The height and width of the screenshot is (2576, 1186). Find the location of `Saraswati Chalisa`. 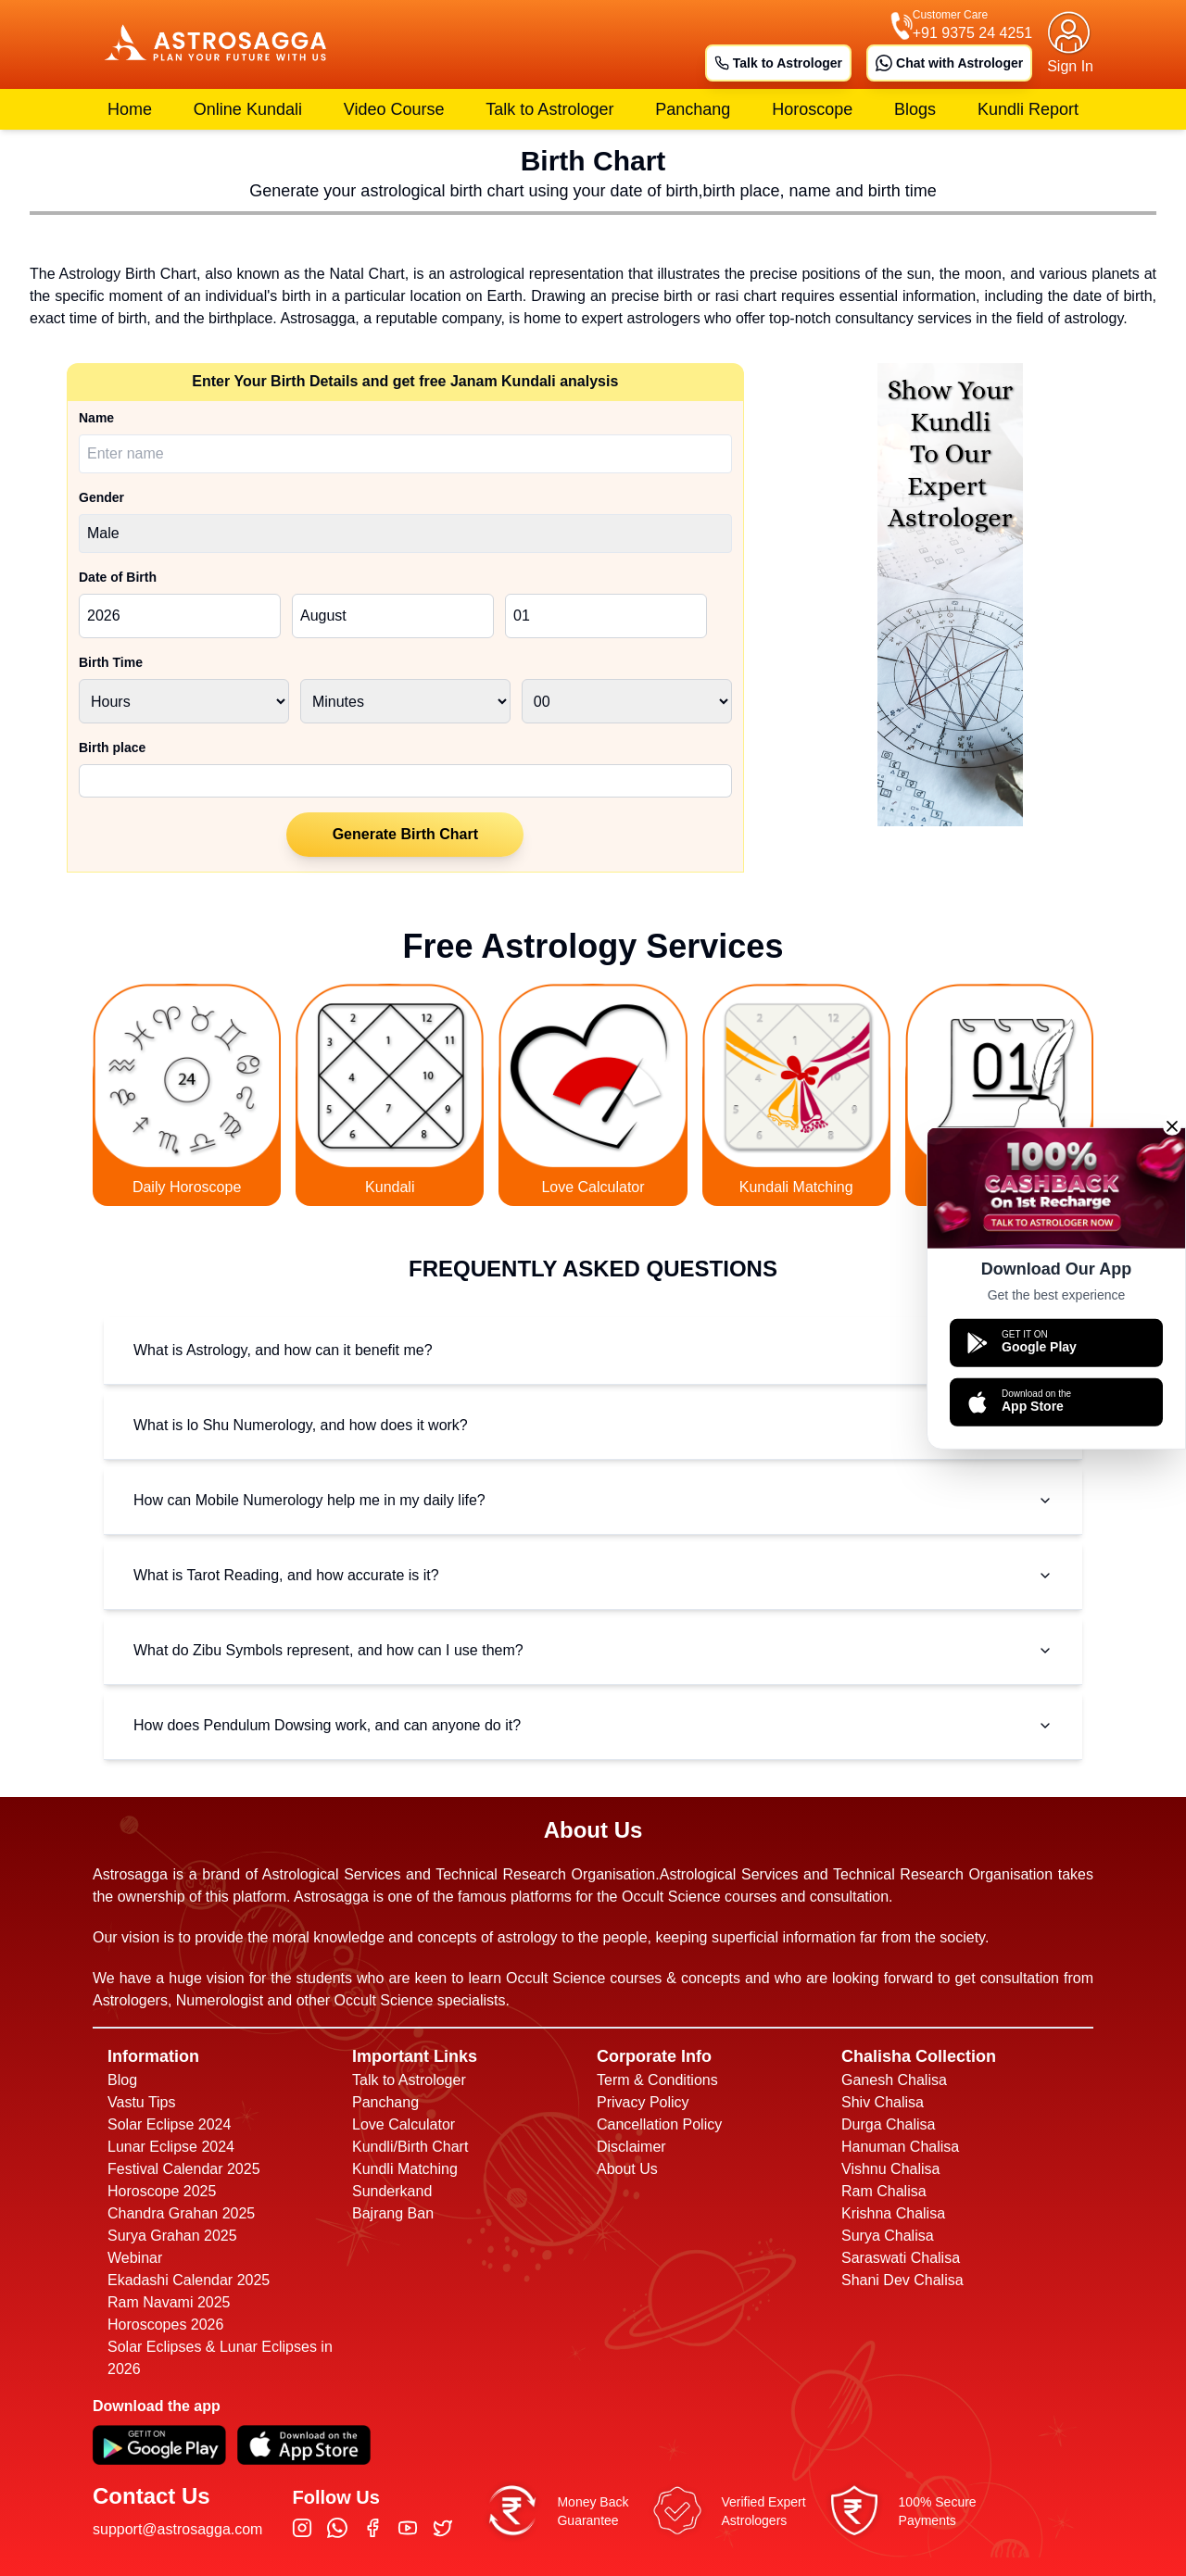

Saraswati Chalisa is located at coordinates (900, 2258).